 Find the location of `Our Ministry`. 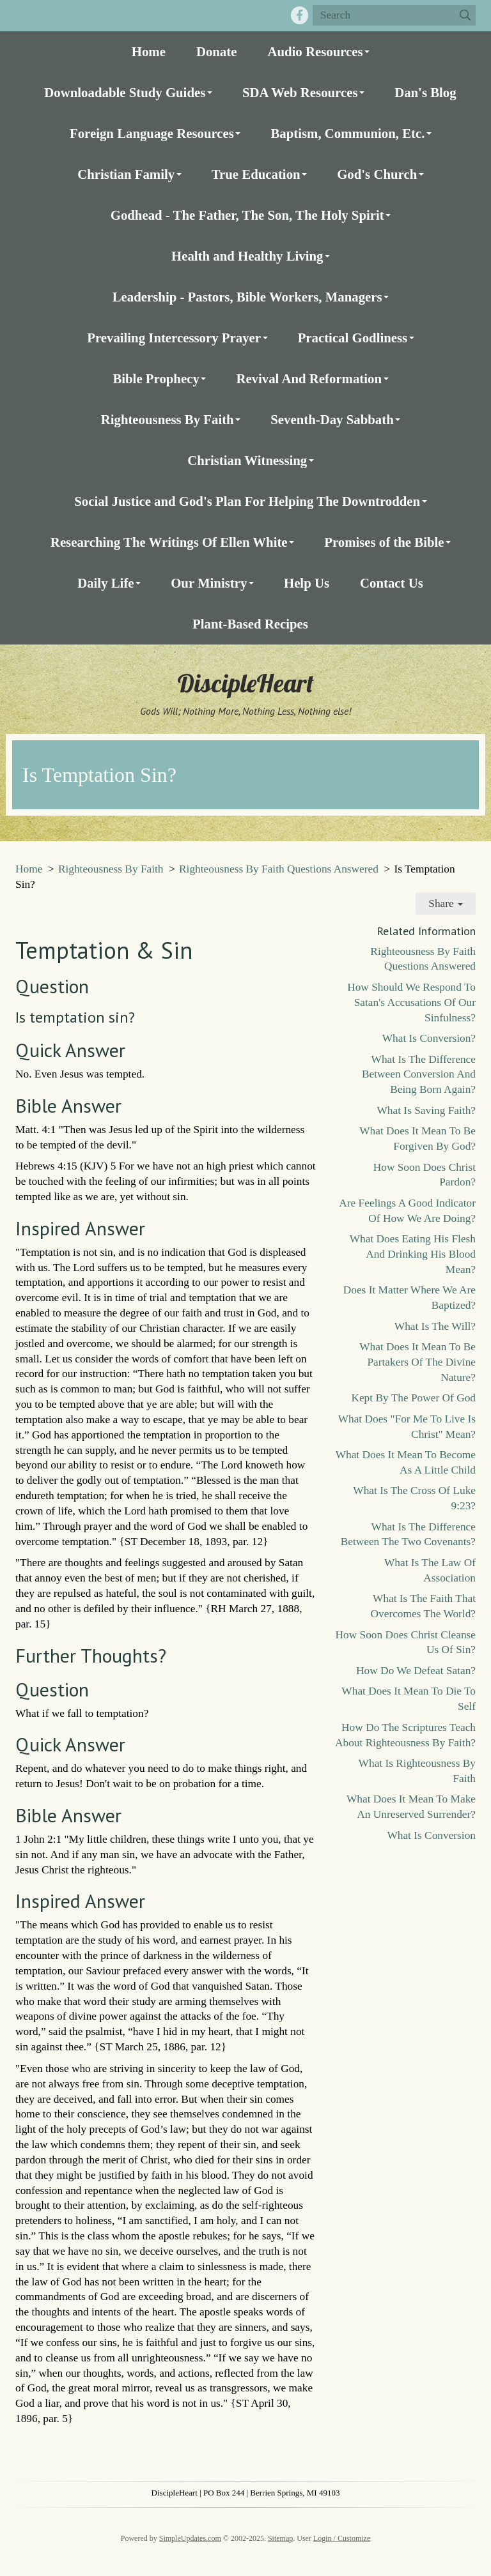

Our Ministry is located at coordinates (209, 582).